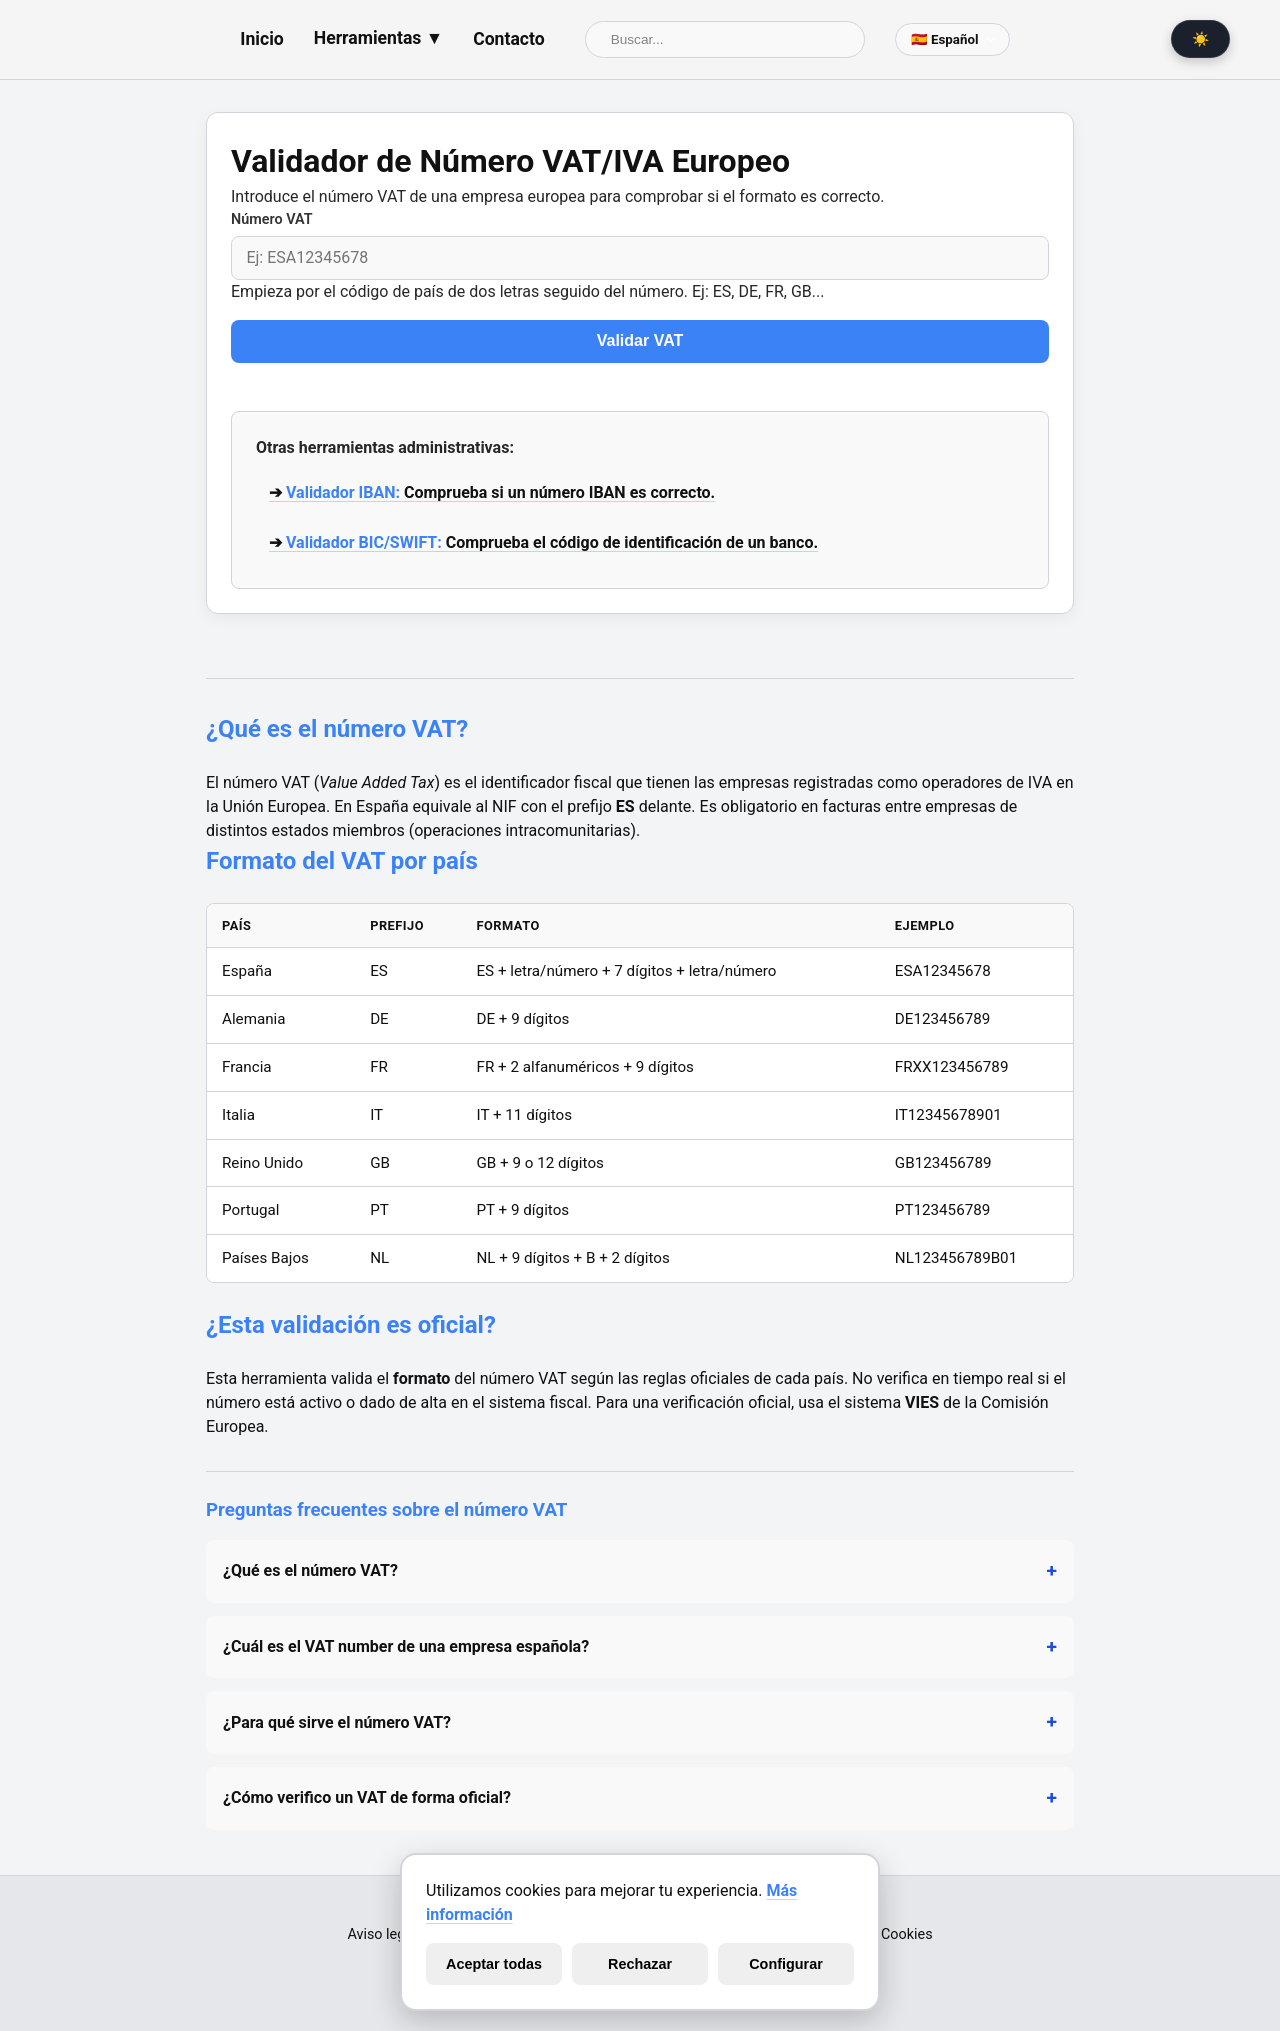 This screenshot has height=2031, width=1280. Describe the element at coordinates (261, 39) in the screenshot. I see `Inicio` at that location.